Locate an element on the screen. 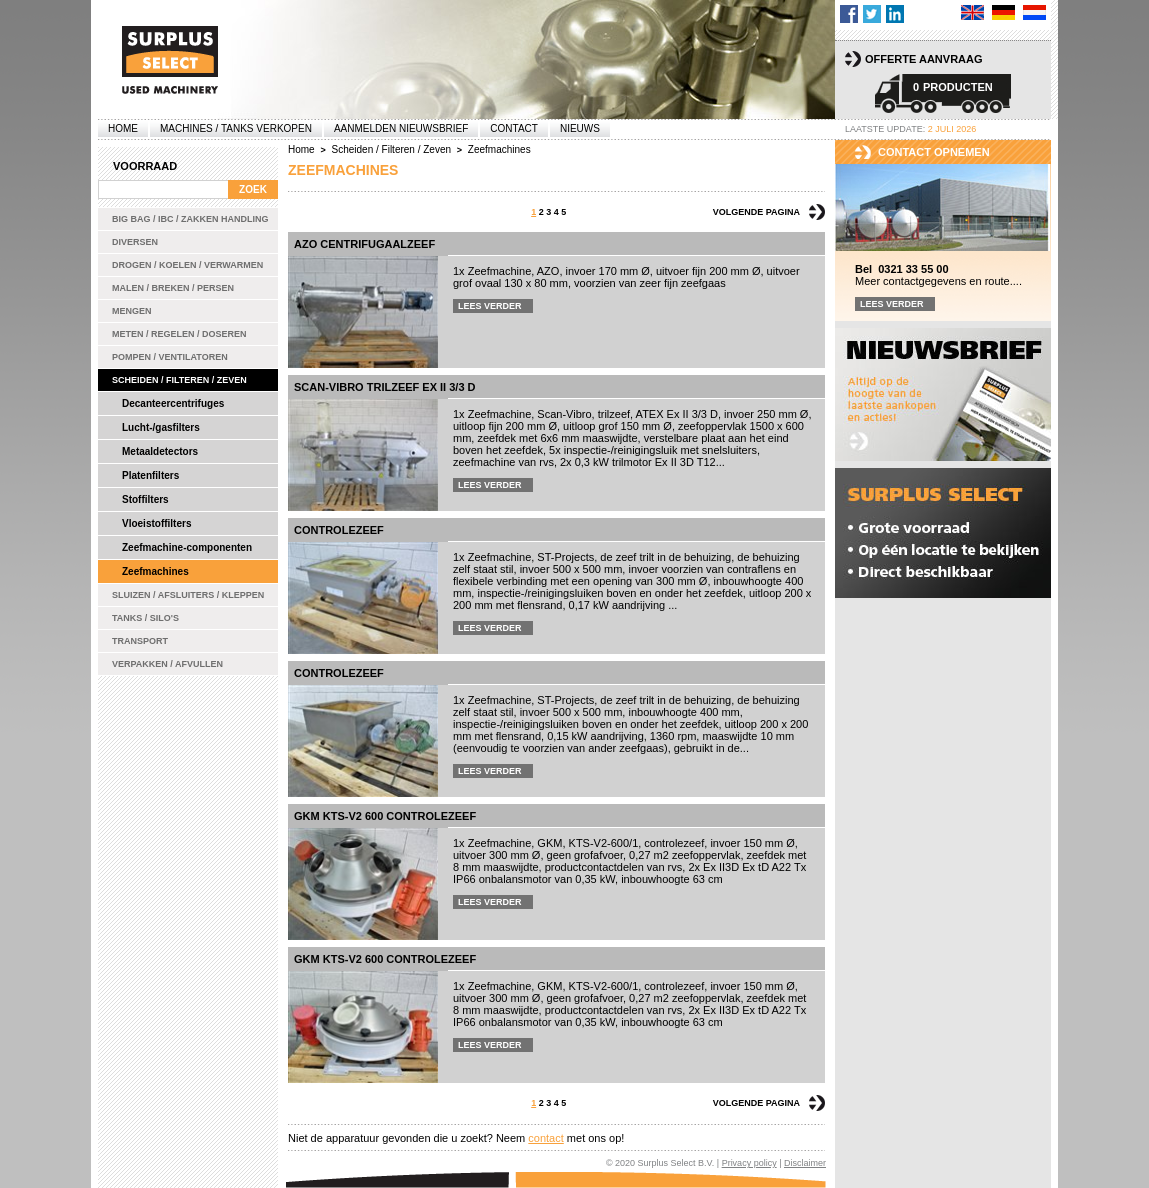  Diversen is located at coordinates (135, 242).